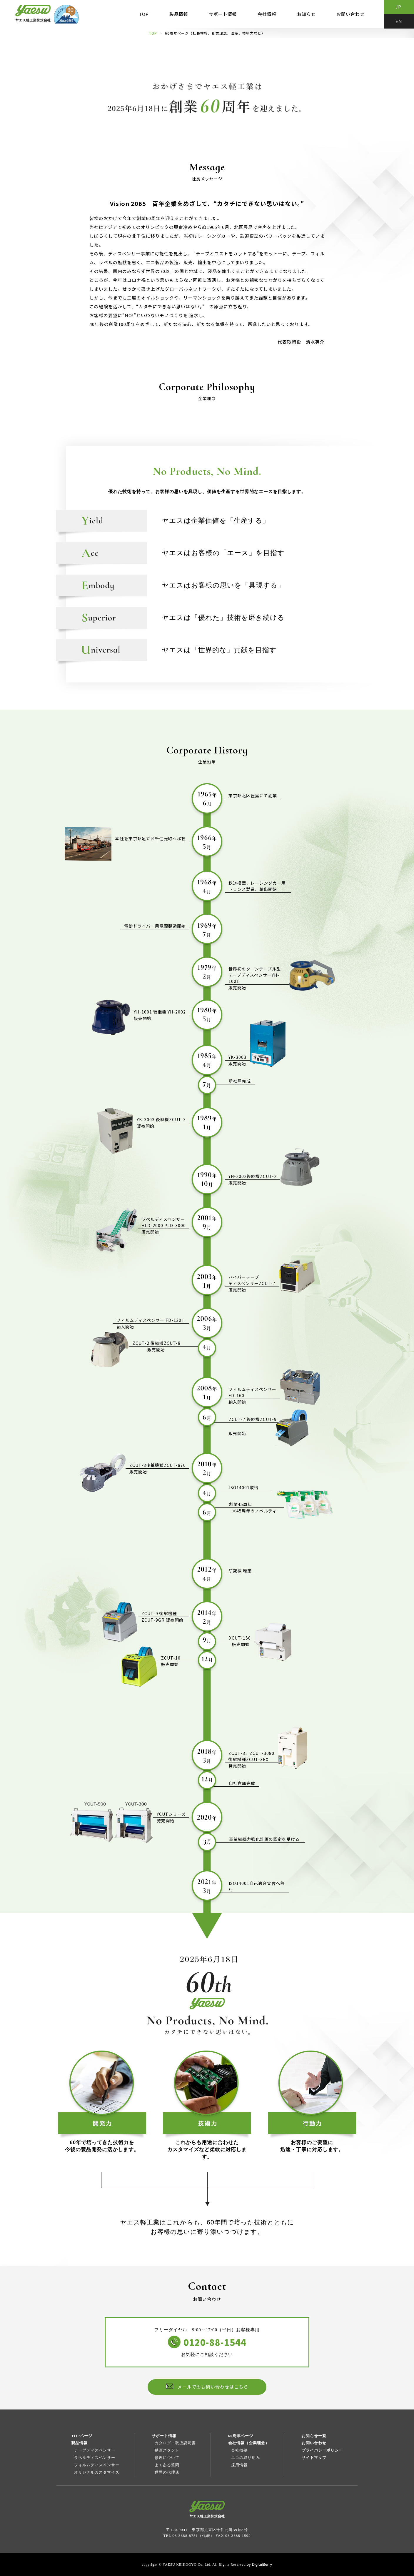  I want to click on フィルムディスペンサー, so click(96, 2465).